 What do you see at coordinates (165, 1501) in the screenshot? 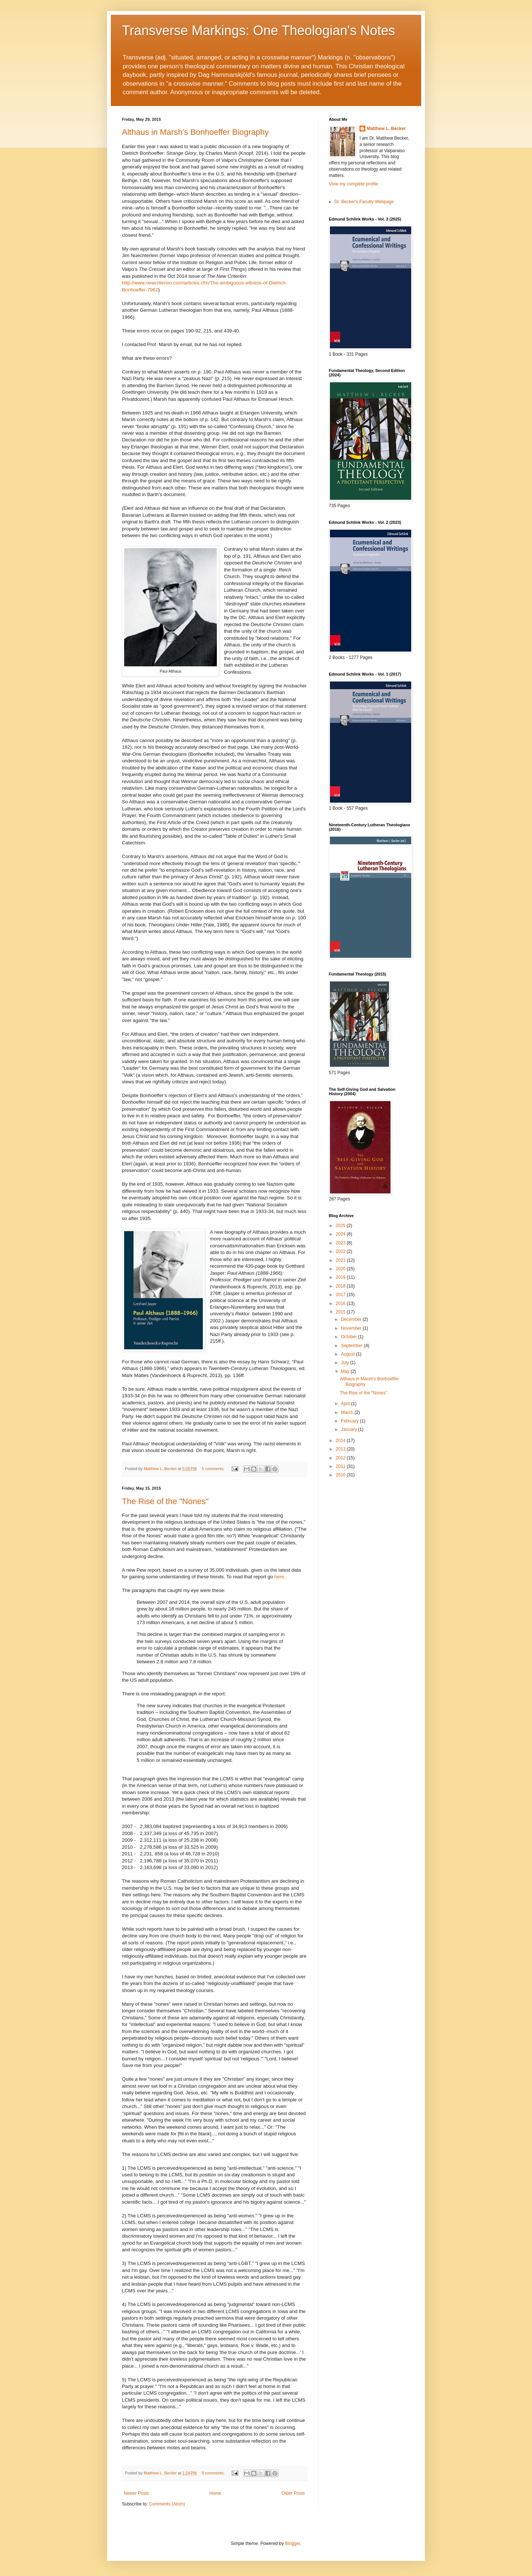
I see `The Rise of the "Nones"` at bounding box center [165, 1501].